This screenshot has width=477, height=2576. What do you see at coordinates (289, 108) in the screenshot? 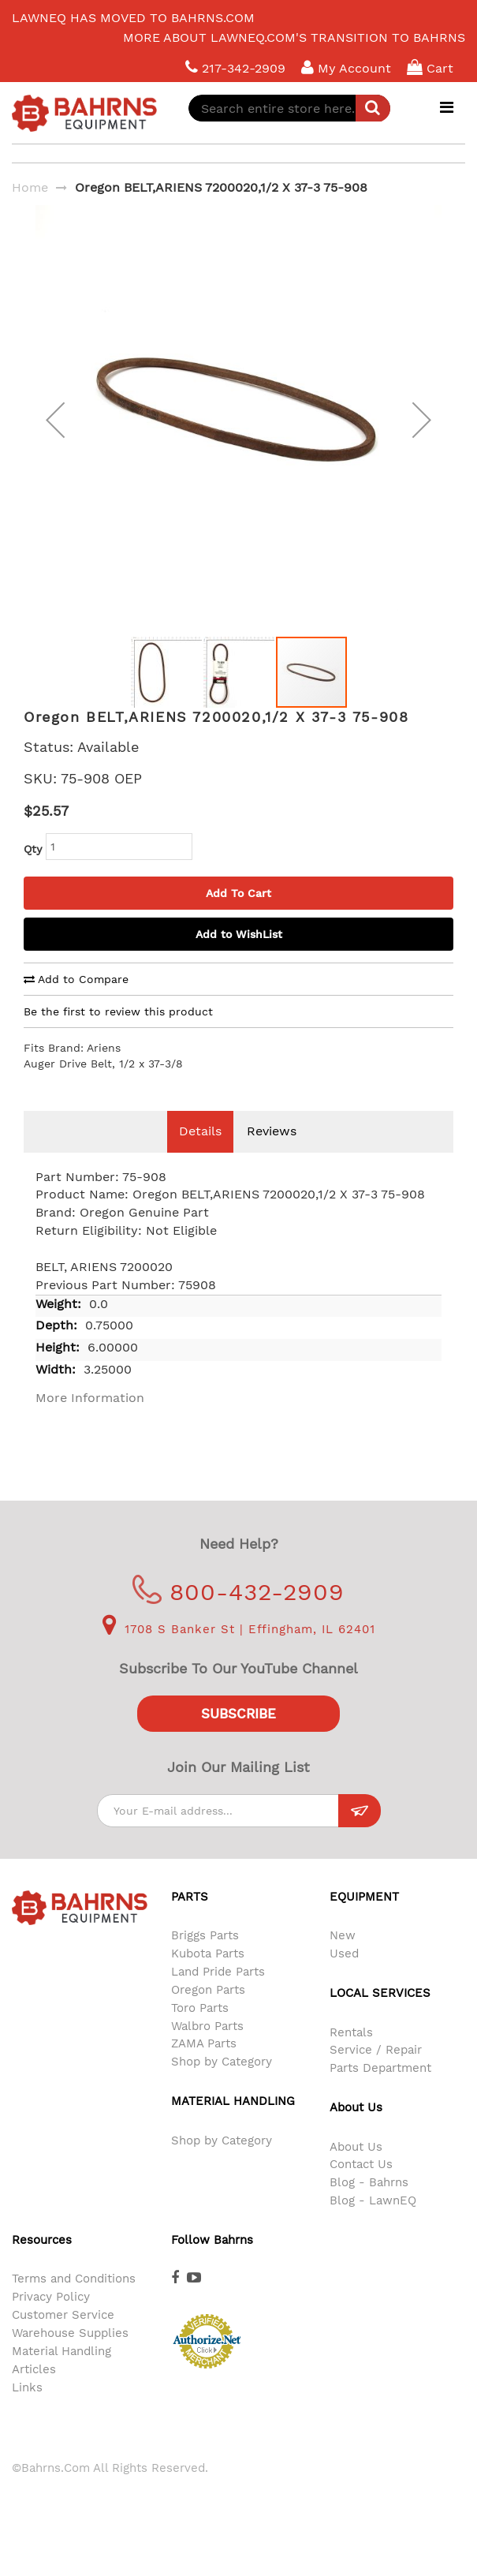
I see `[combobox]` at bounding box center [289, 108].